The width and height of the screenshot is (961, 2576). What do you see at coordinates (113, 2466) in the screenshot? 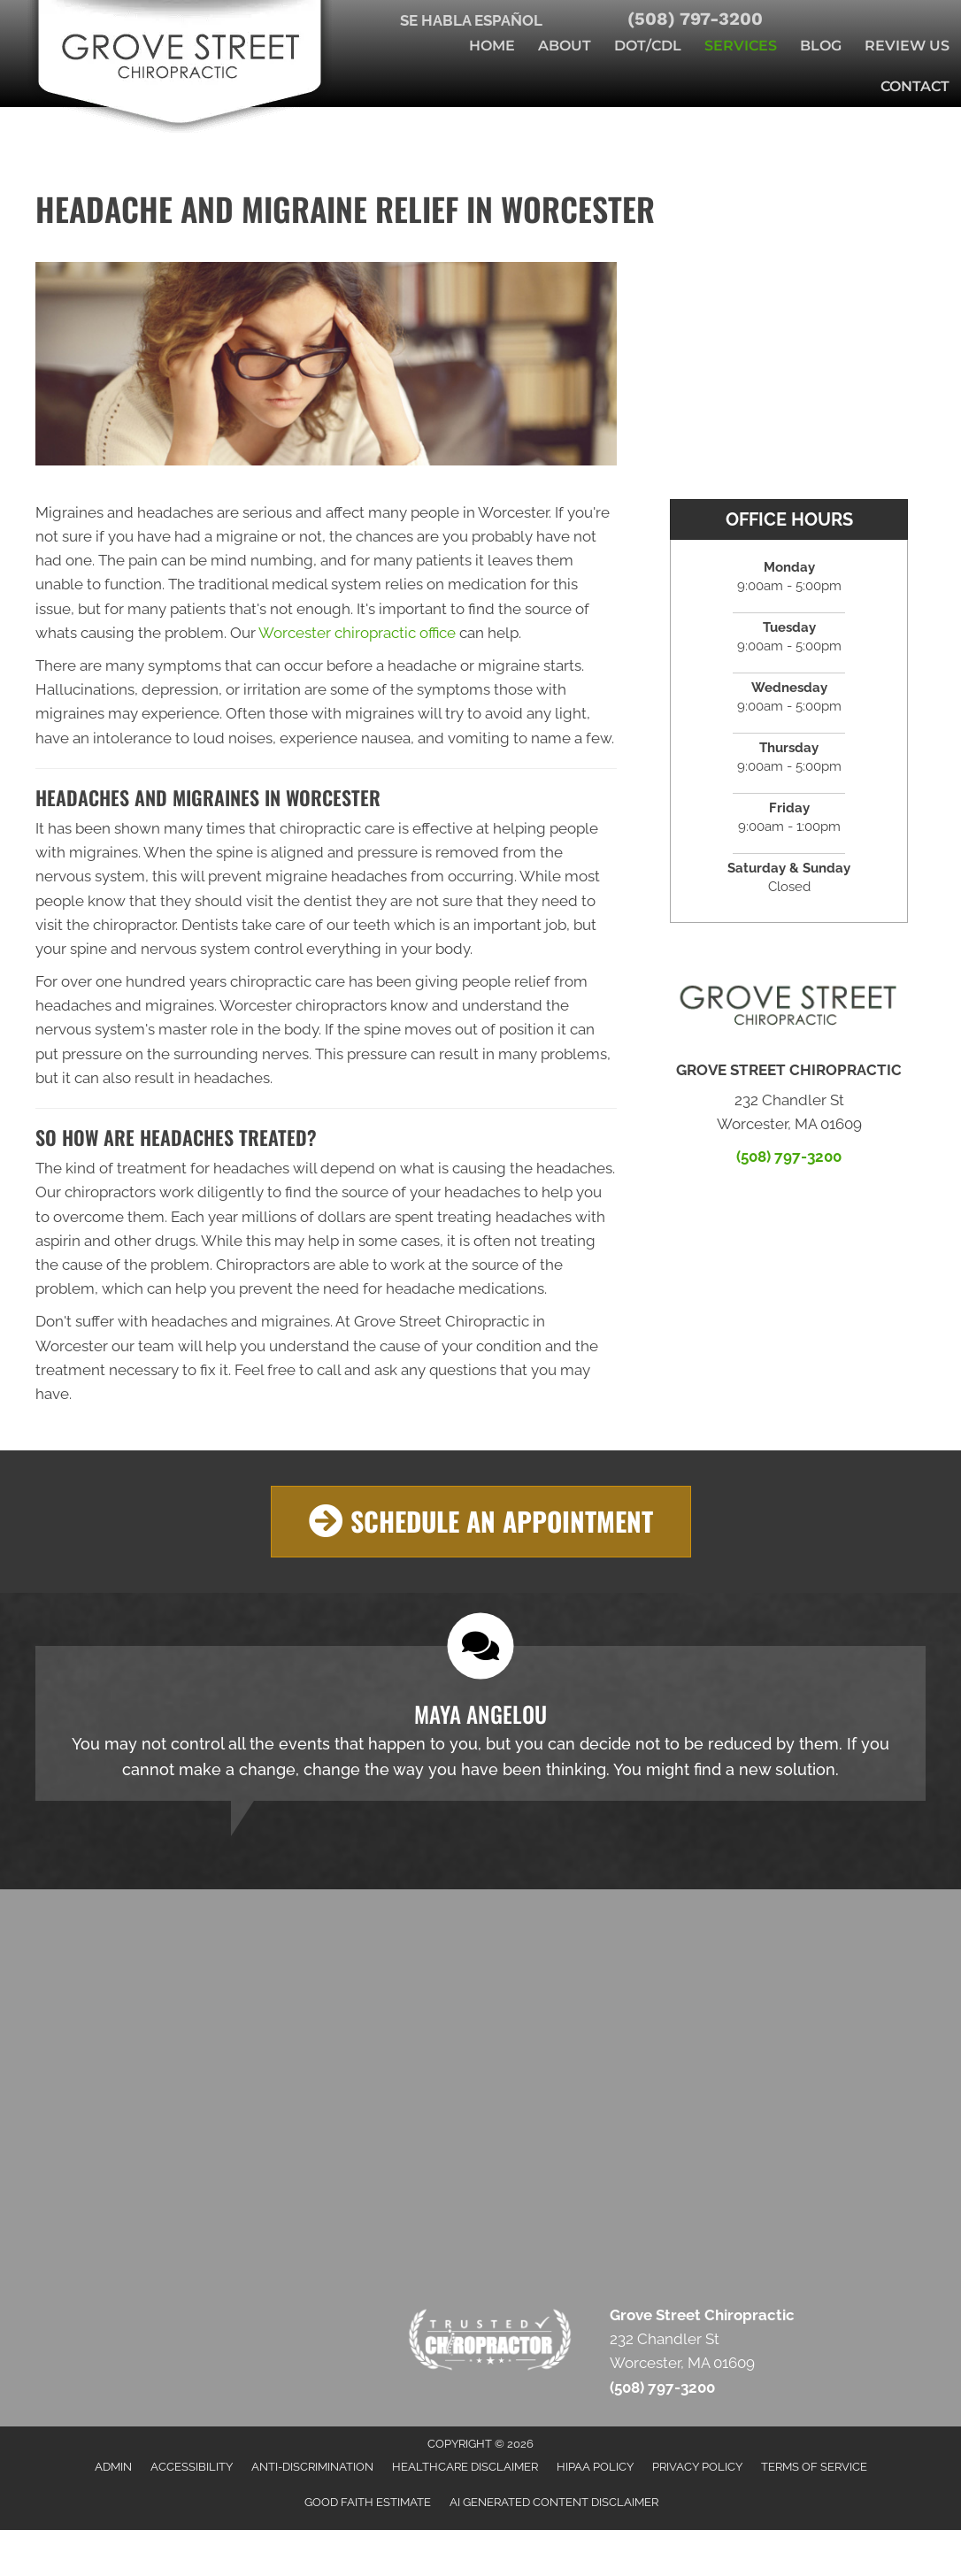
I see `Admin` at bounding box center [113, 2466].